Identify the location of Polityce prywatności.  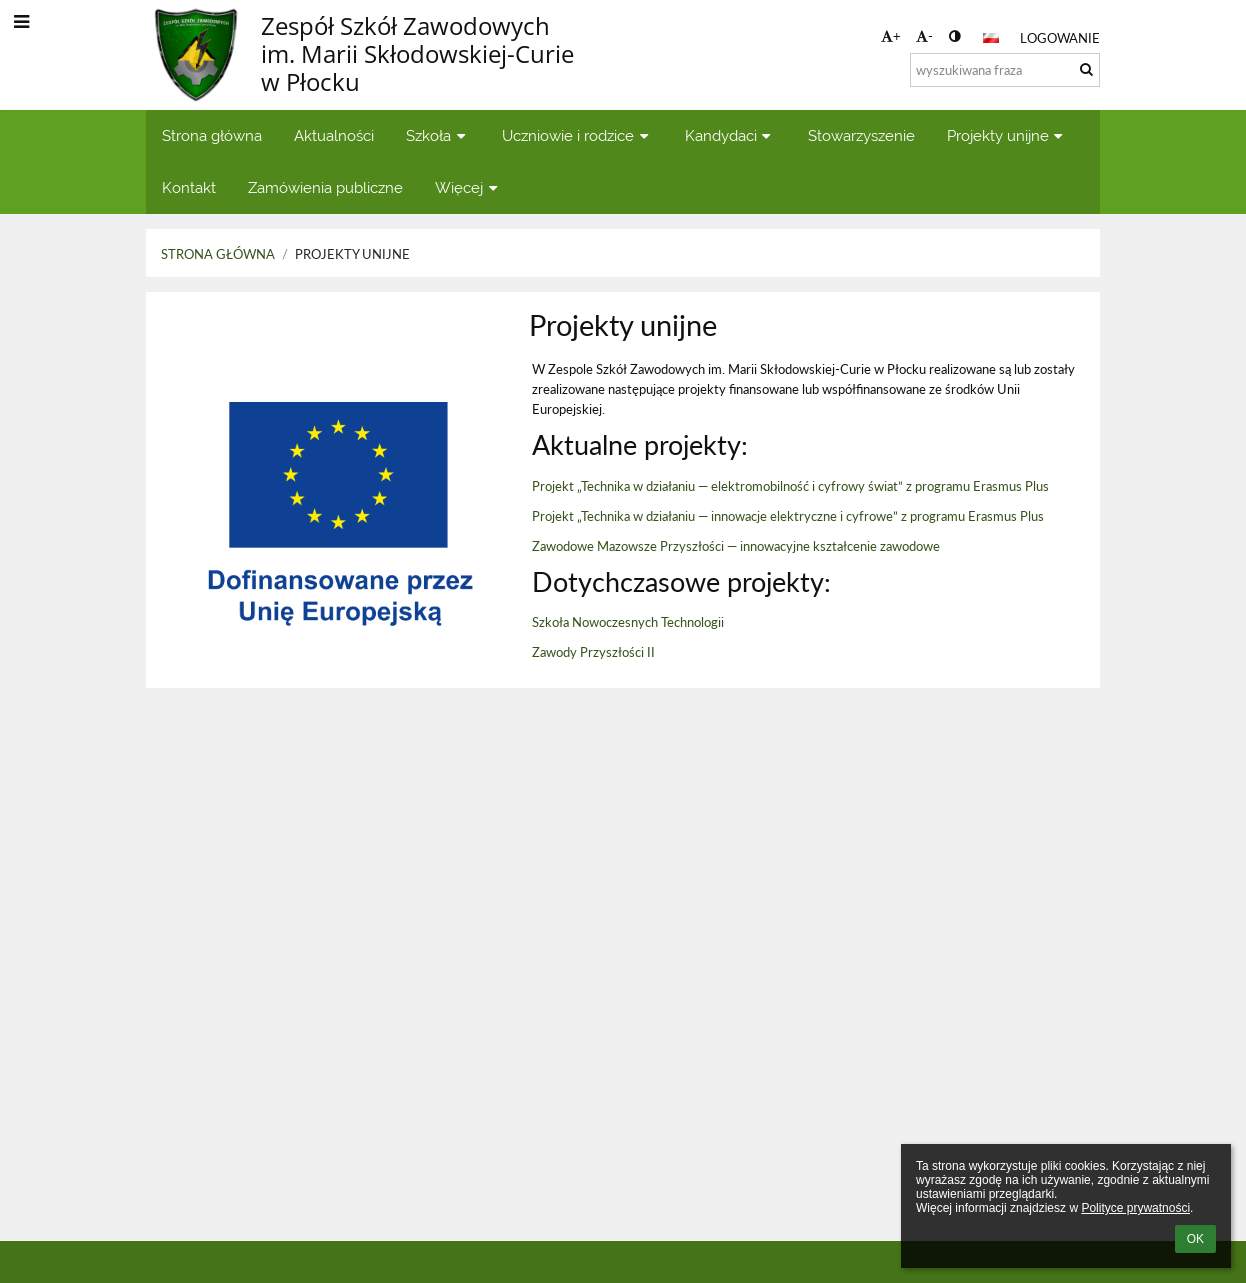
(1135, 1208).